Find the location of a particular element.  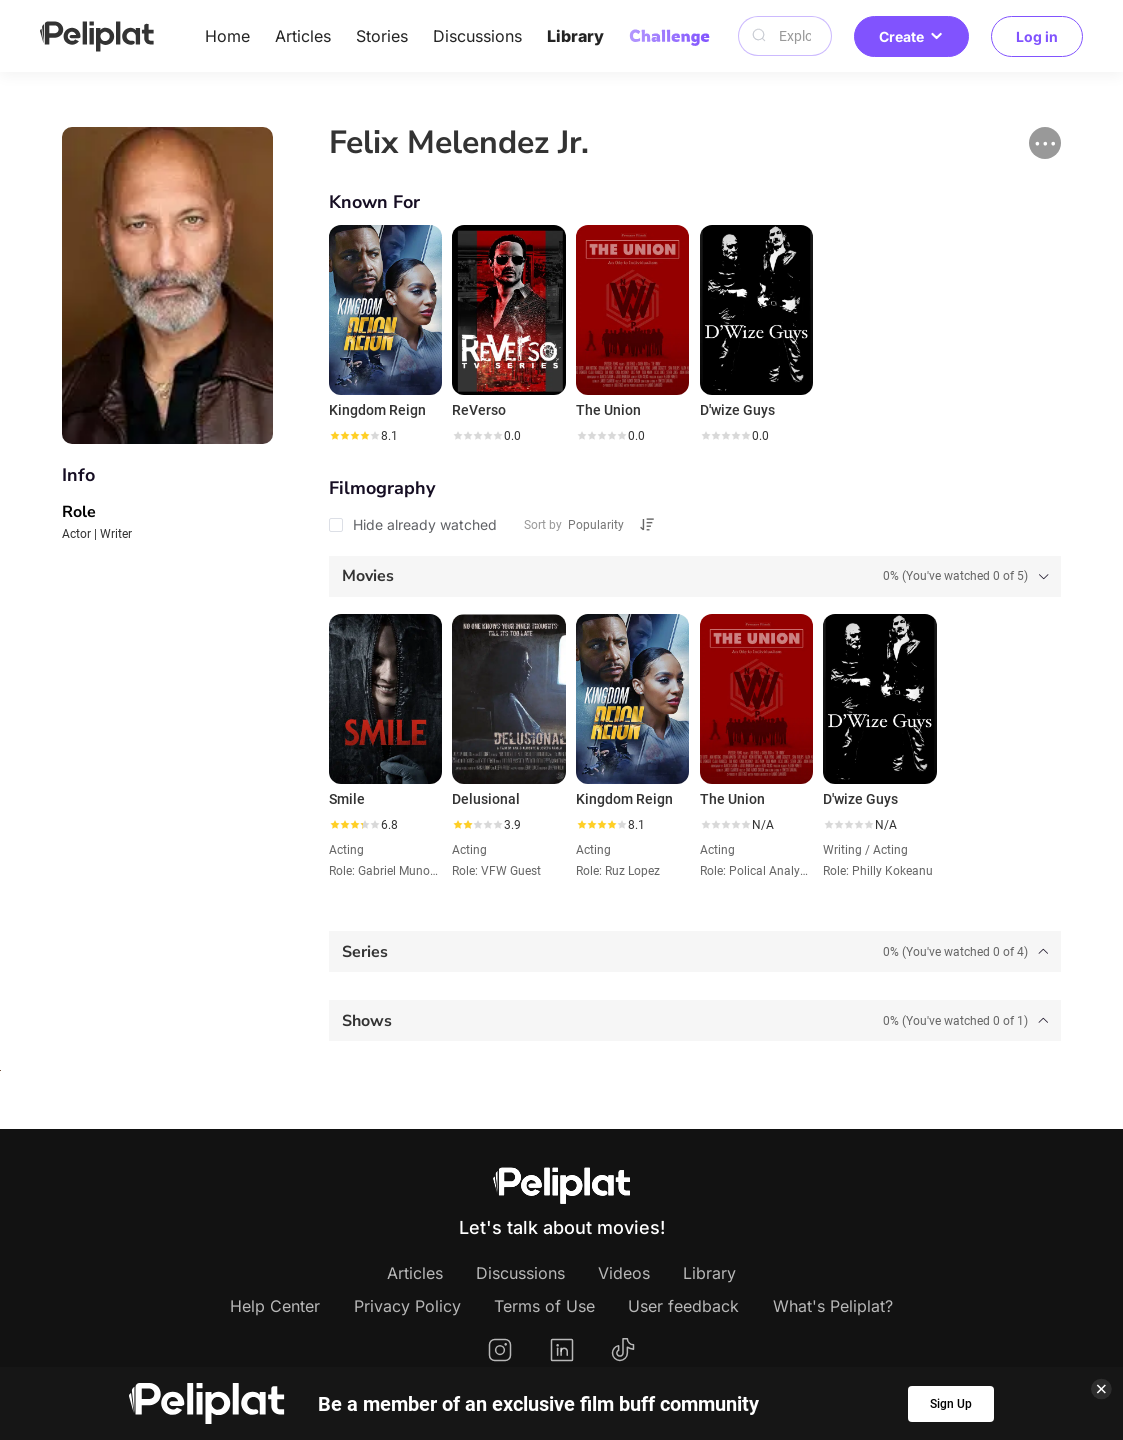

Terms of Use is located at coordinates (544, 1306).